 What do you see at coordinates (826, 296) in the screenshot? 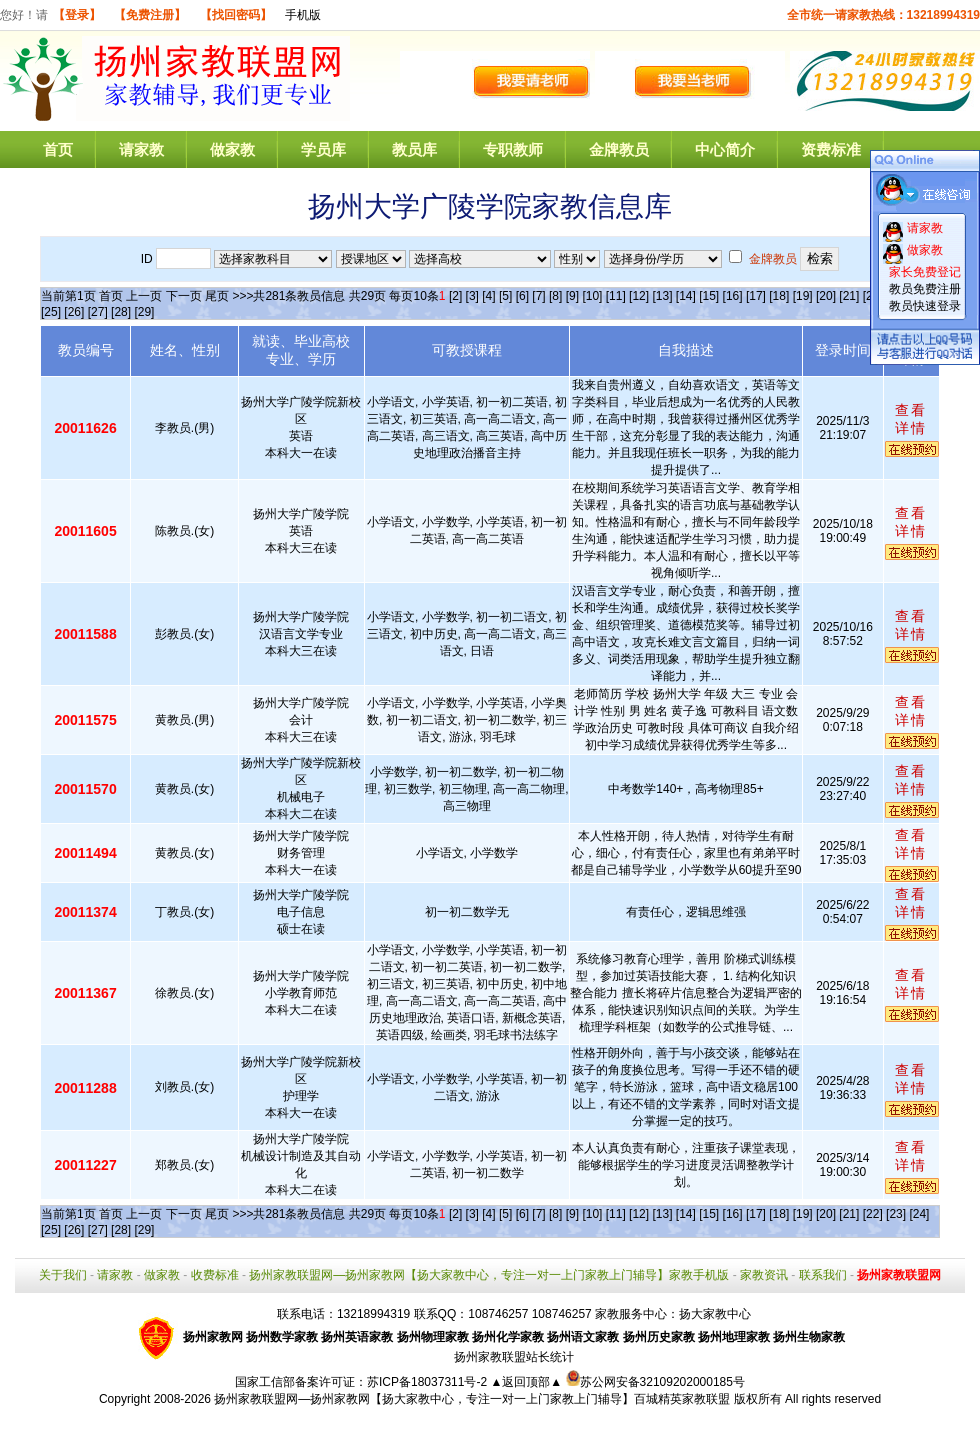
I see `[20]` at bounding box center [826, 296].